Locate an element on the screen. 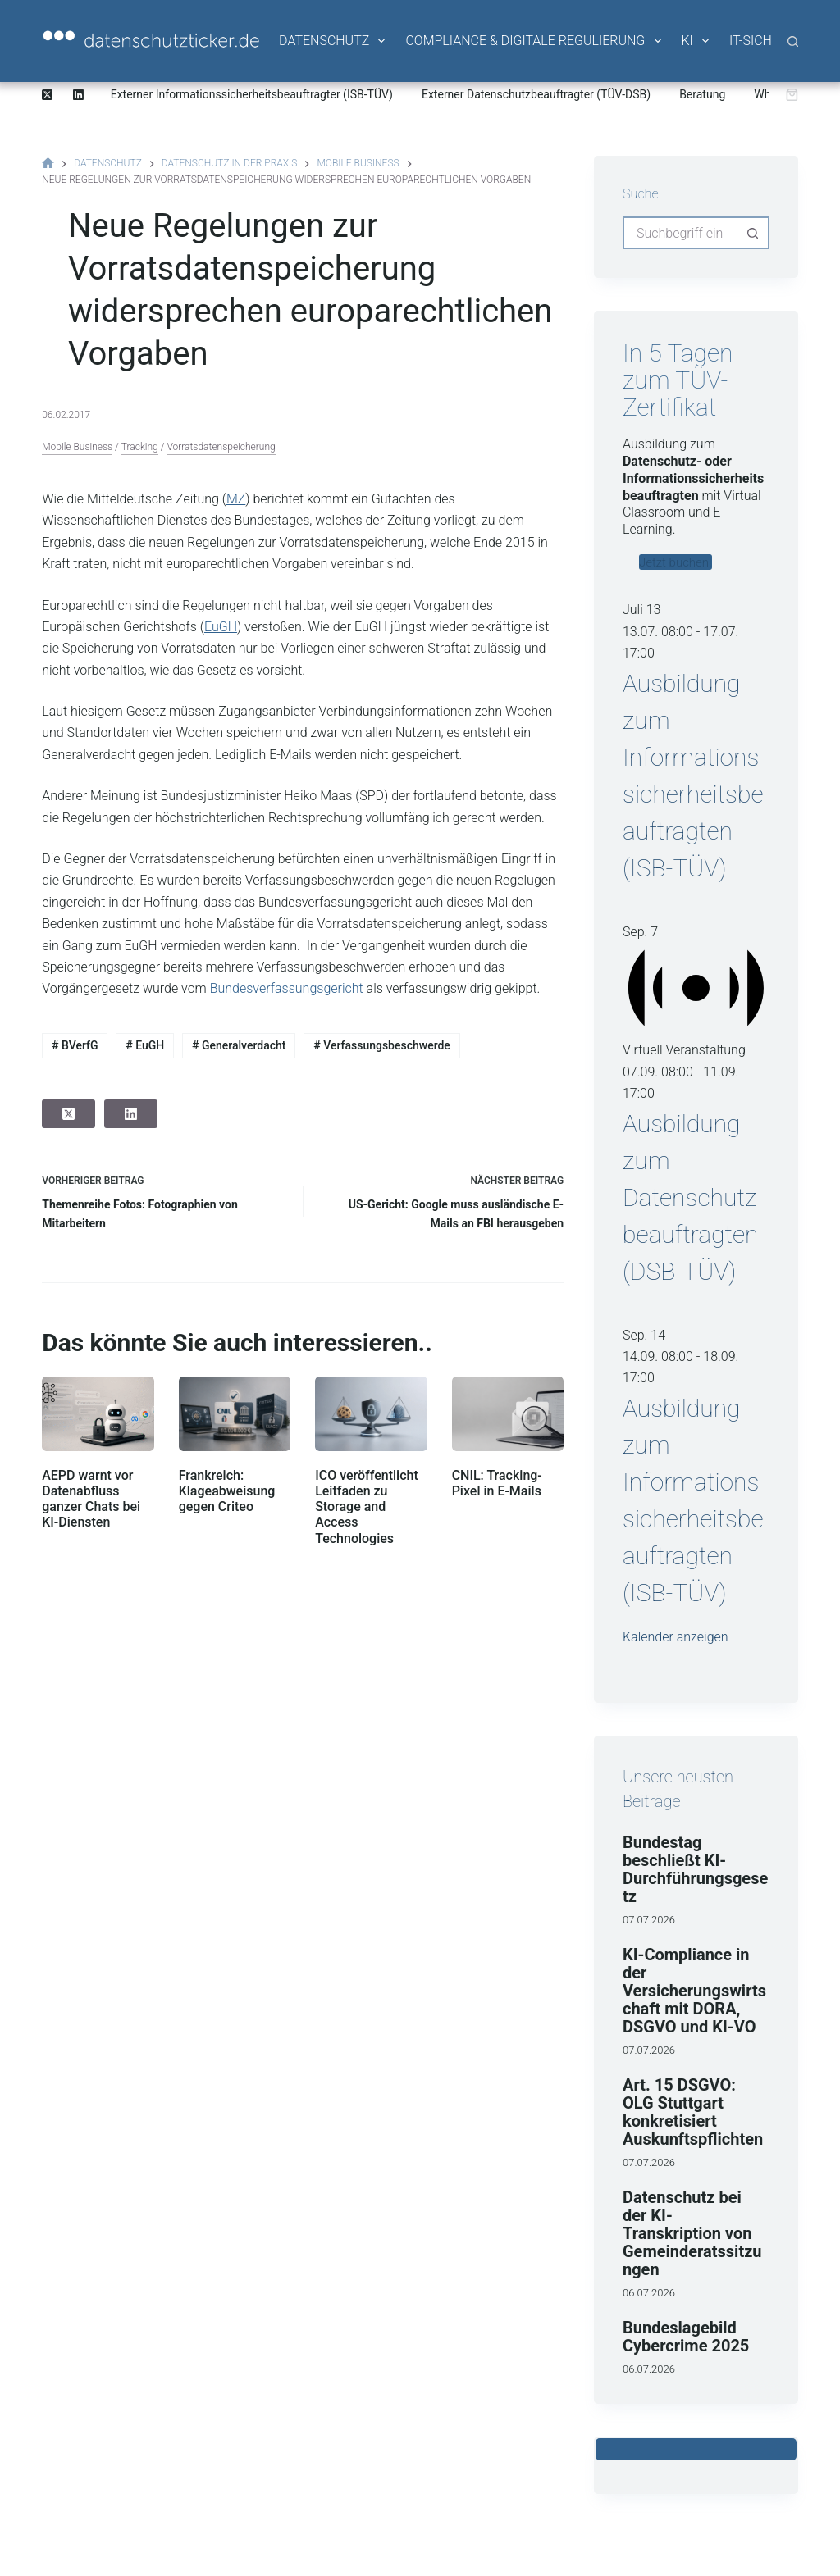 The height and width of the screenshot is (2576, 840). Mobile Business is located at coordinates (77, 447).